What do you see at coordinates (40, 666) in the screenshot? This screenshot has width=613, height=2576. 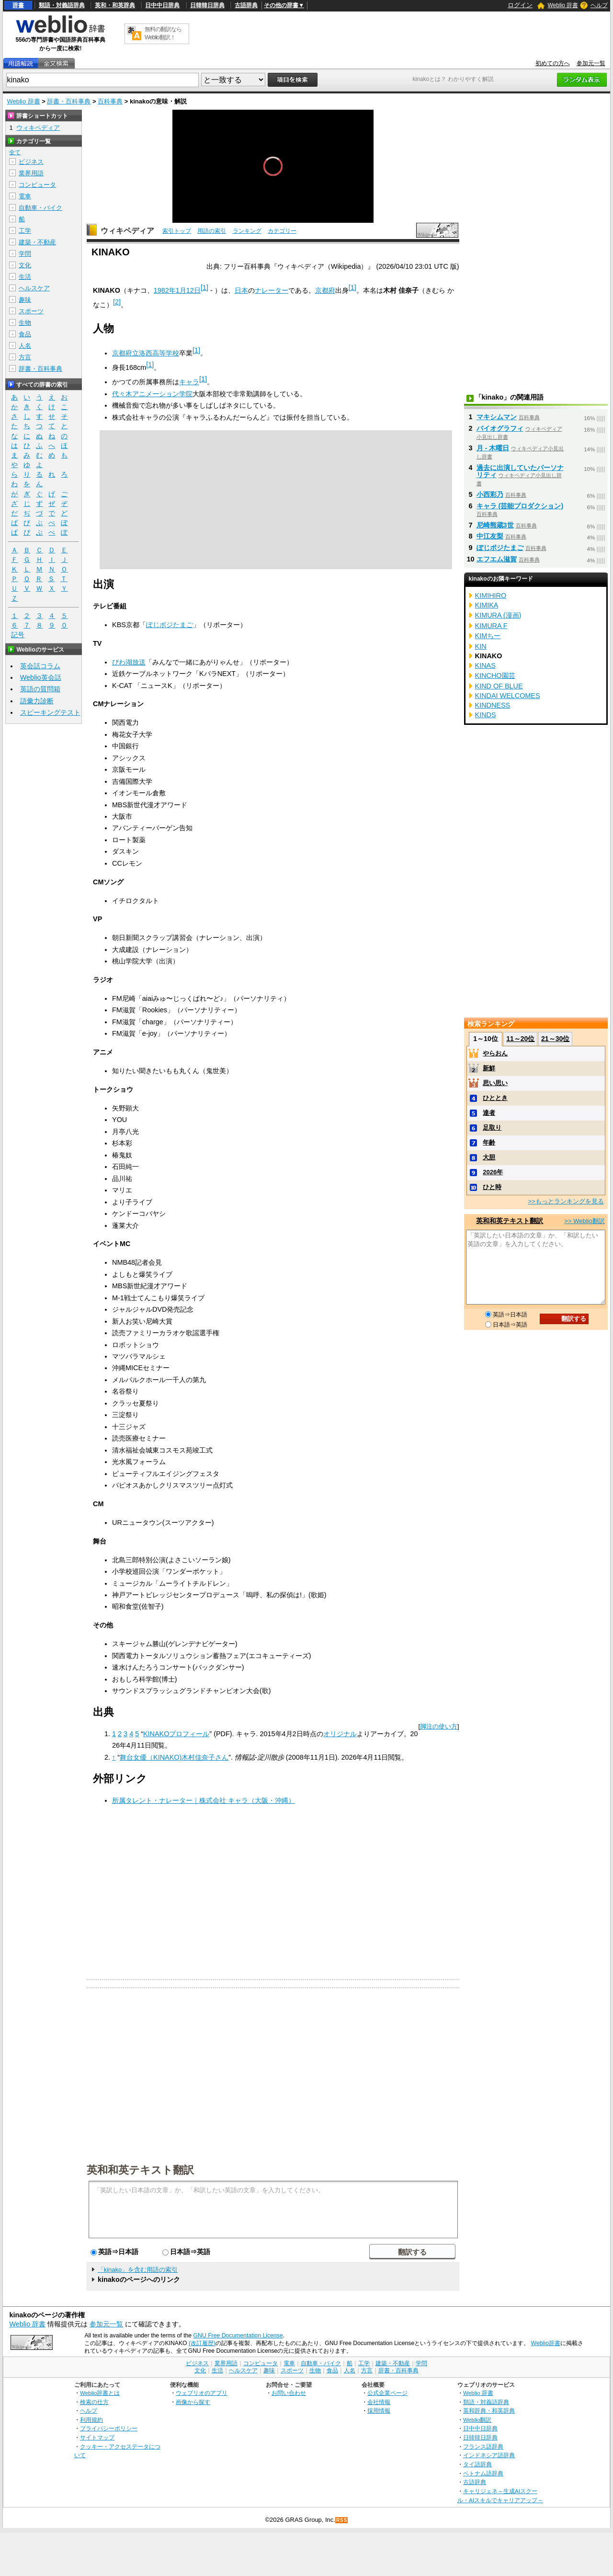 I see `英会話コラム` at bounding box center [40, 666].